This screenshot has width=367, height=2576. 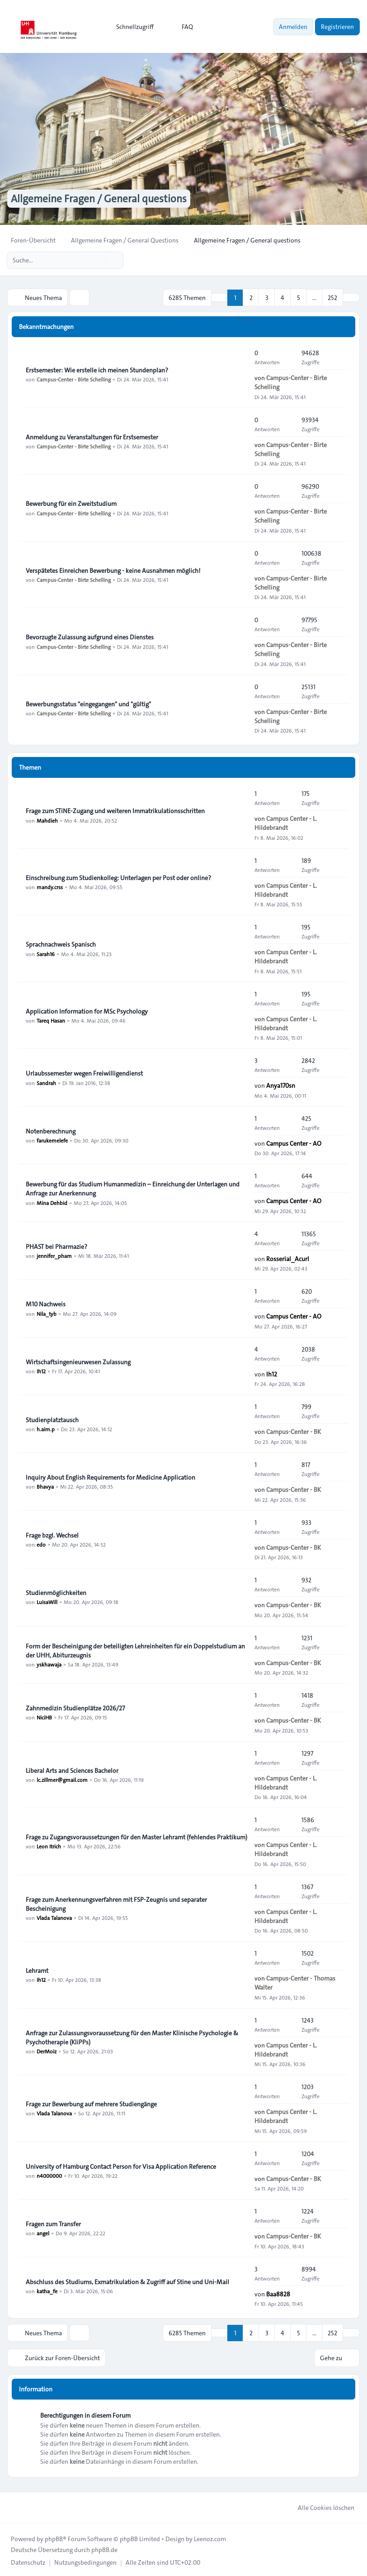 What do you see at coordinates (78, 1361) in the screenshot?
I see `Wirtschaftsingenieurwesen Zulassung` at bounding box center [78, 1361].